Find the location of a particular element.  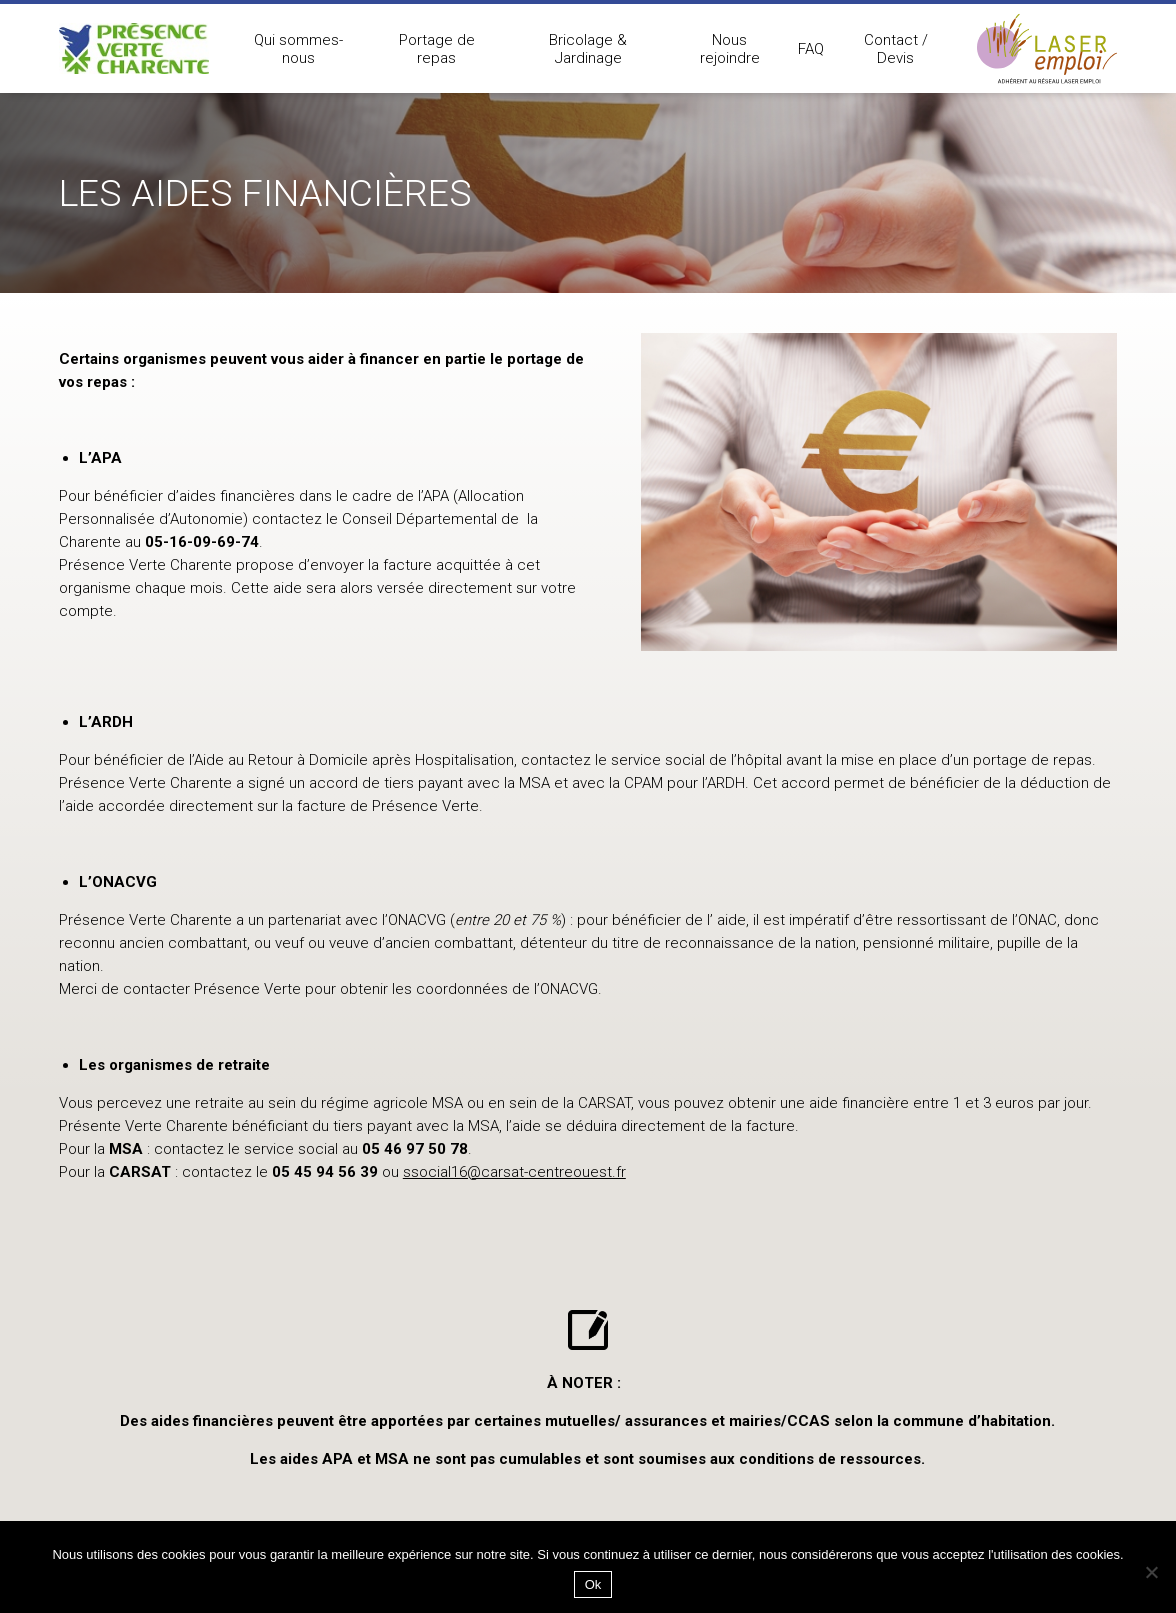

Ok is located at coordinates (593, 1584).